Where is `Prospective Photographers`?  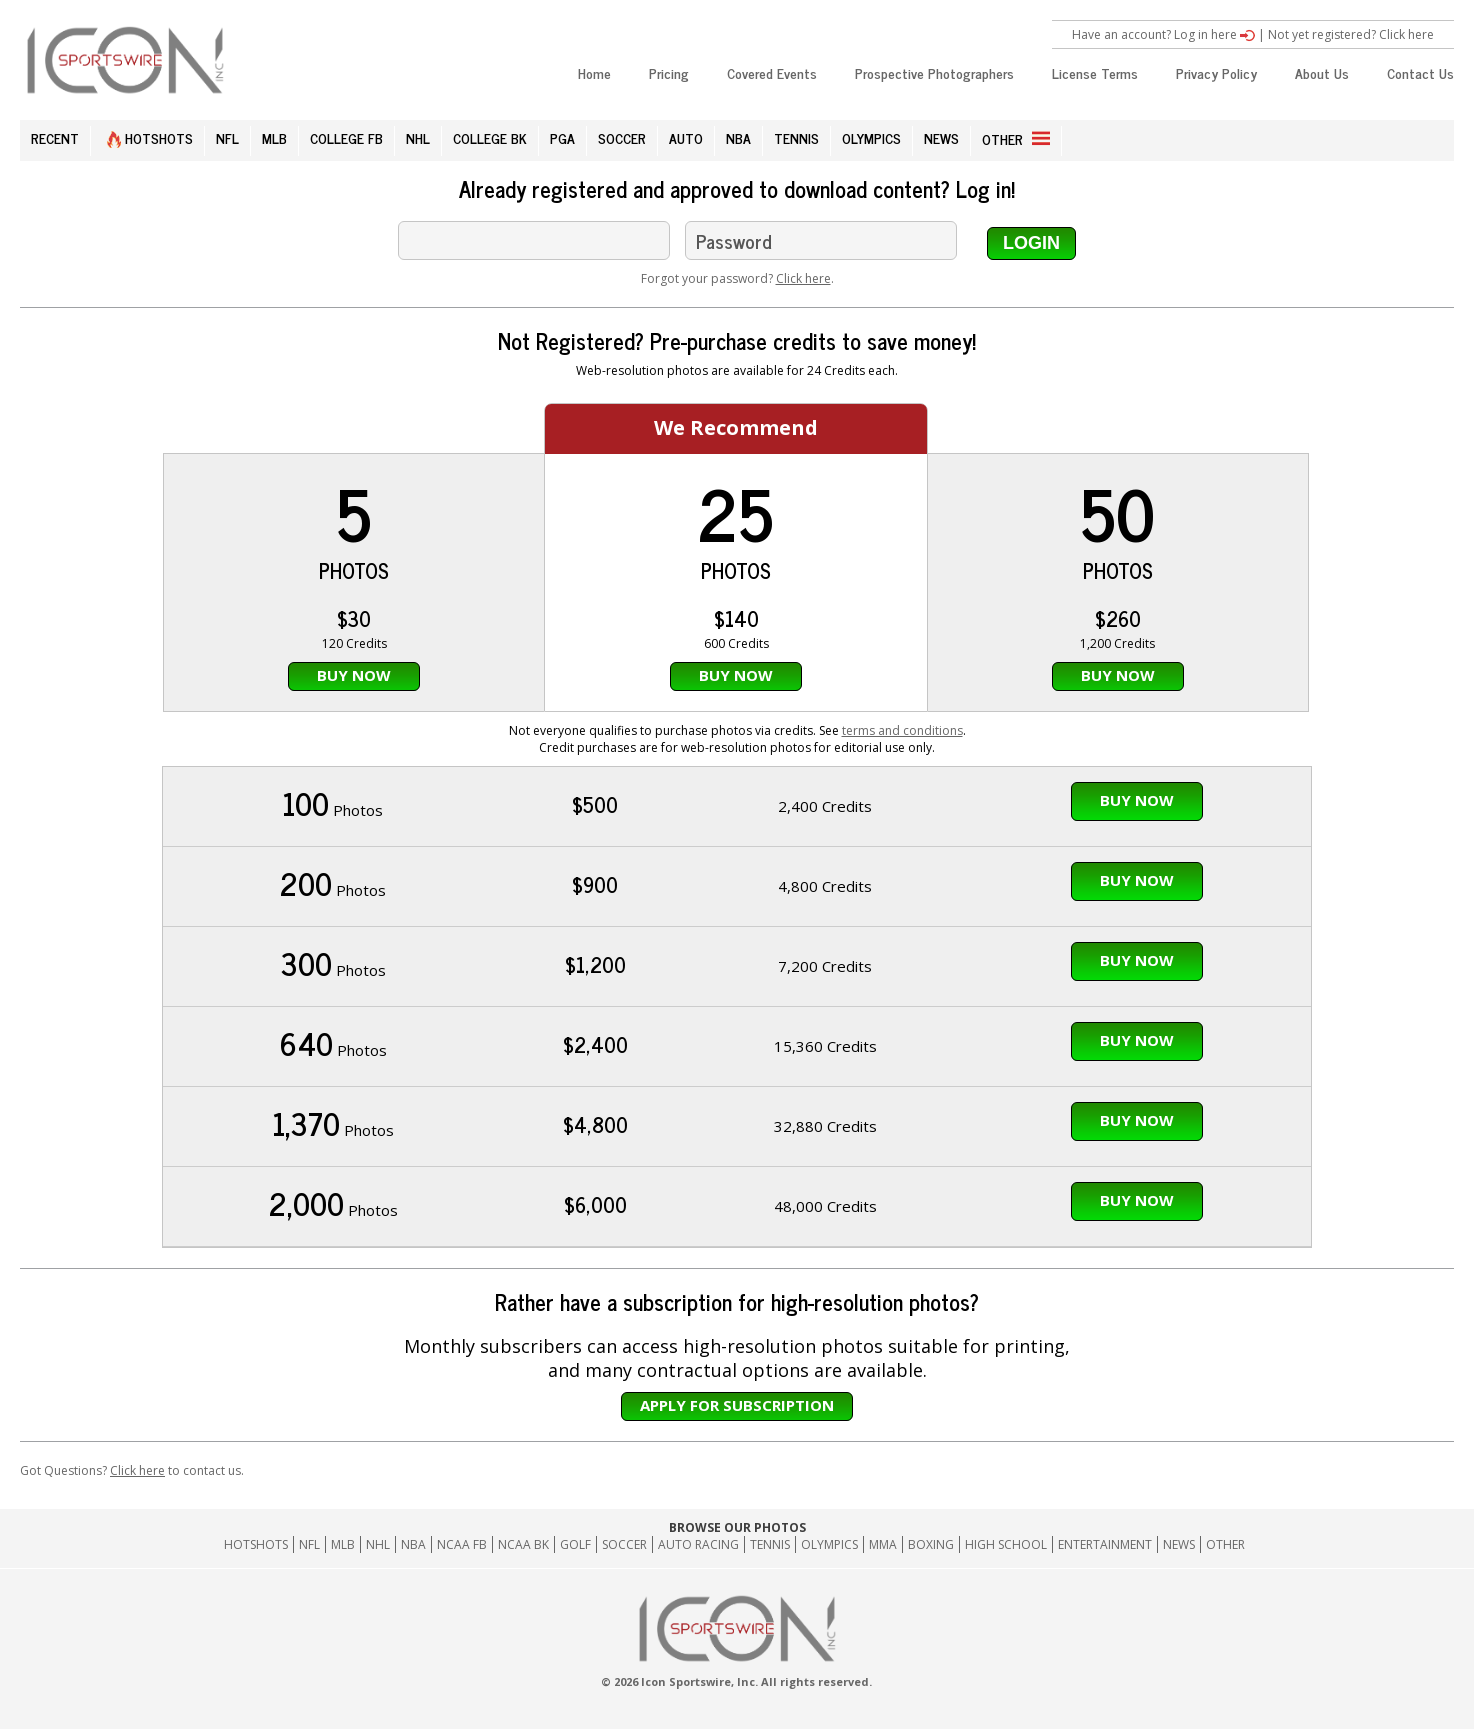 Prospective Photographers is located at coordinates (934, 72).